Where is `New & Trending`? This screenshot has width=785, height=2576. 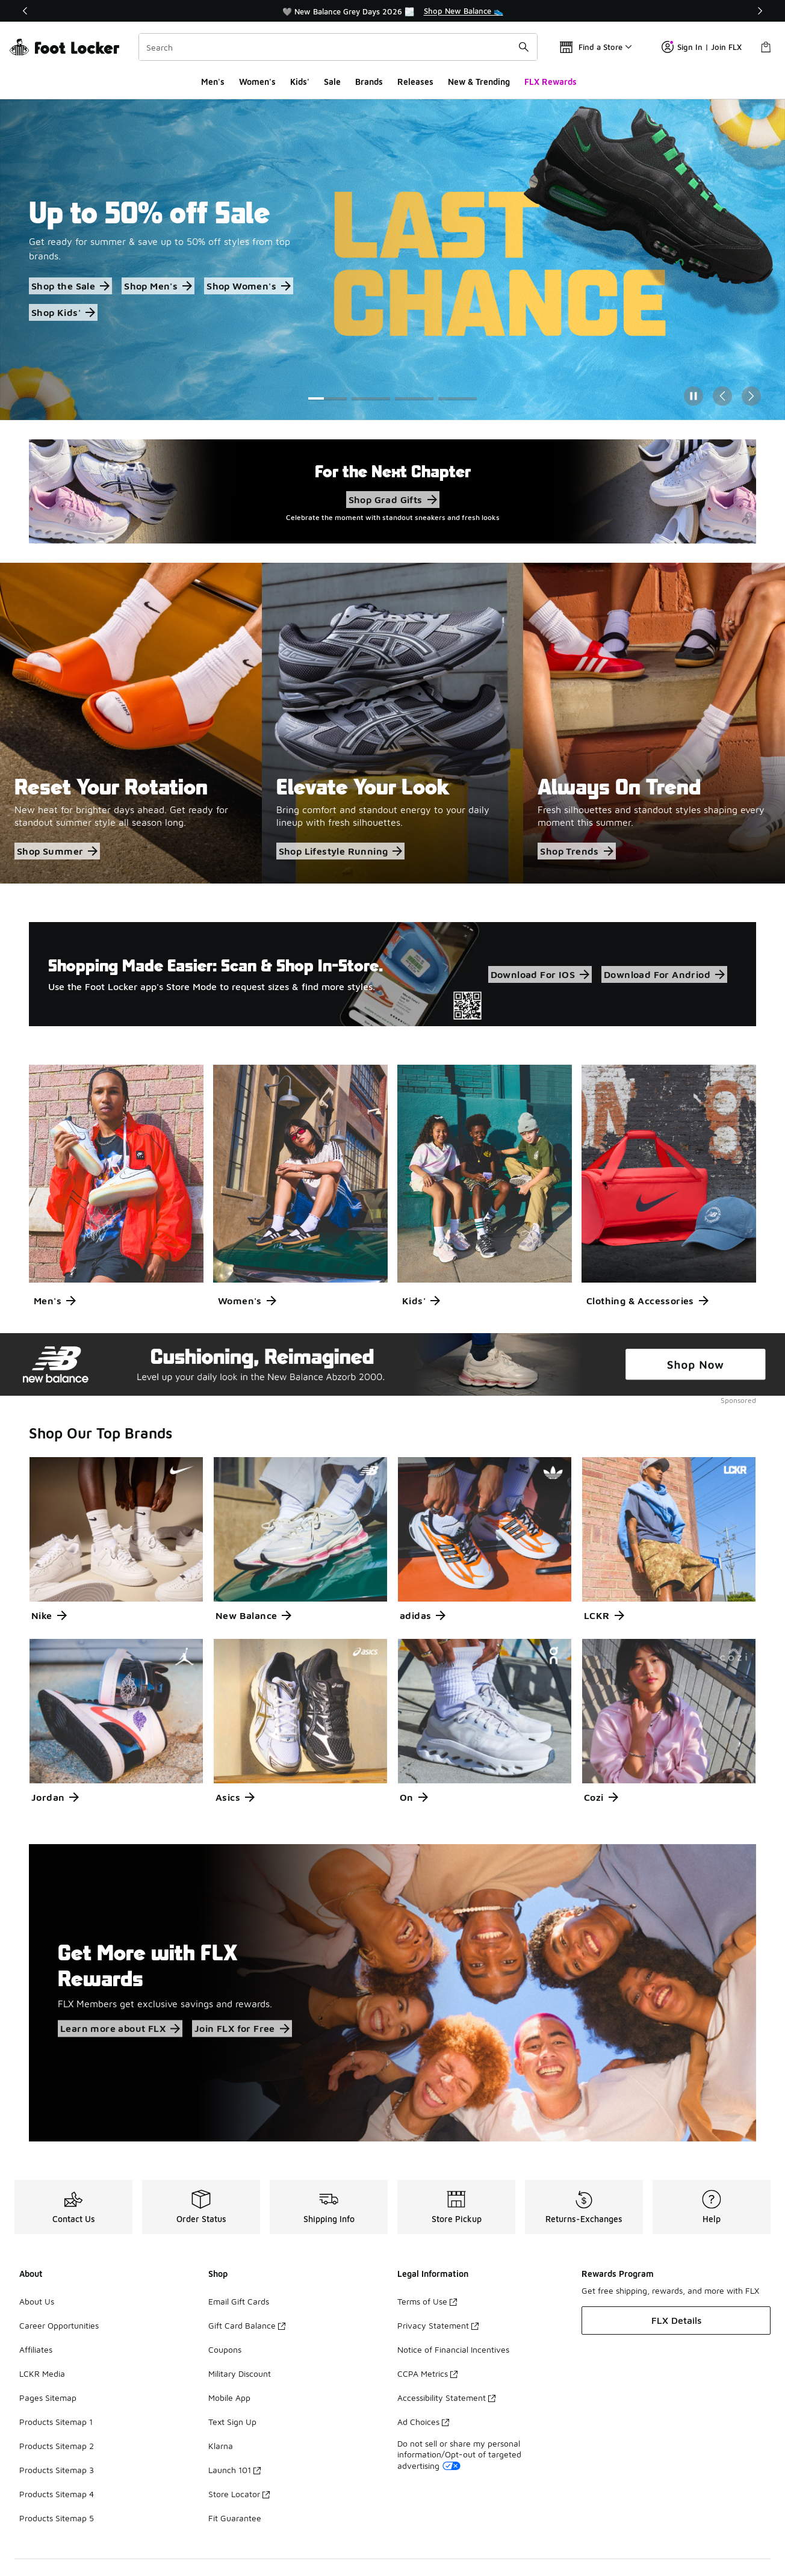
New & Trending is located at coordinates (479, 81).